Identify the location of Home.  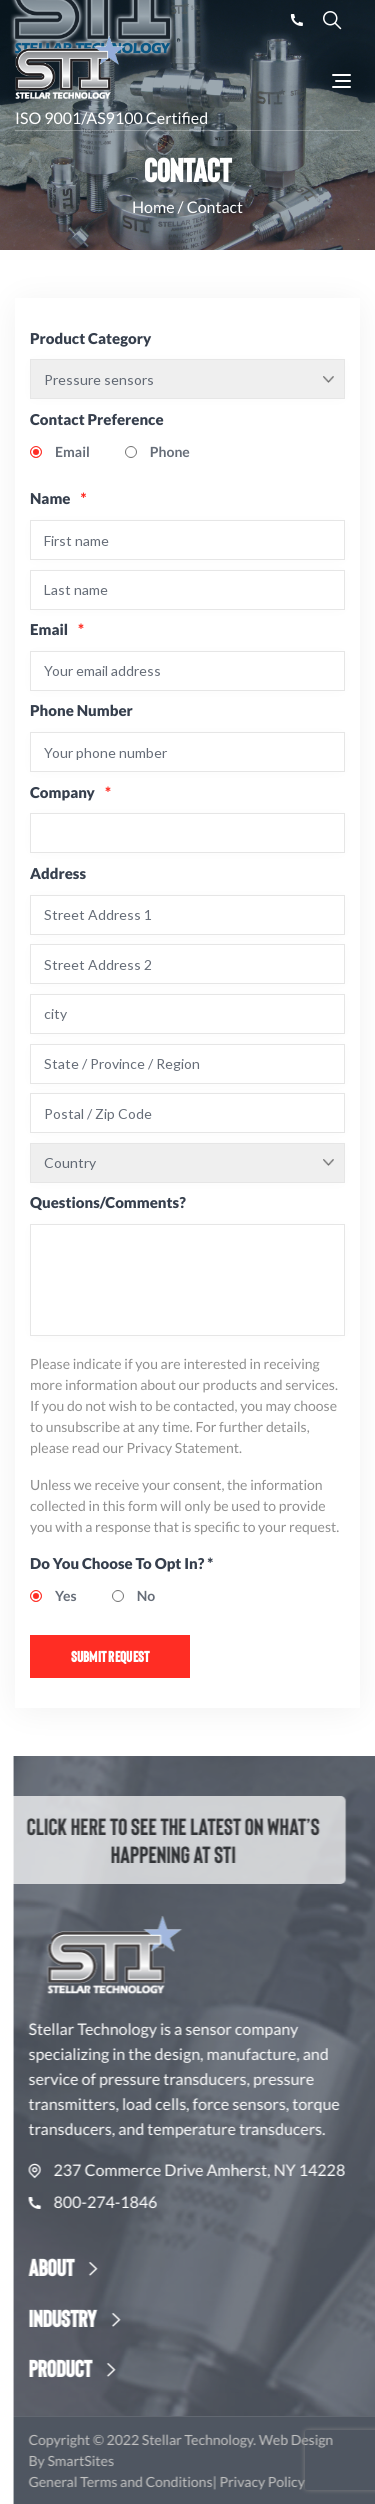
(153, 207).